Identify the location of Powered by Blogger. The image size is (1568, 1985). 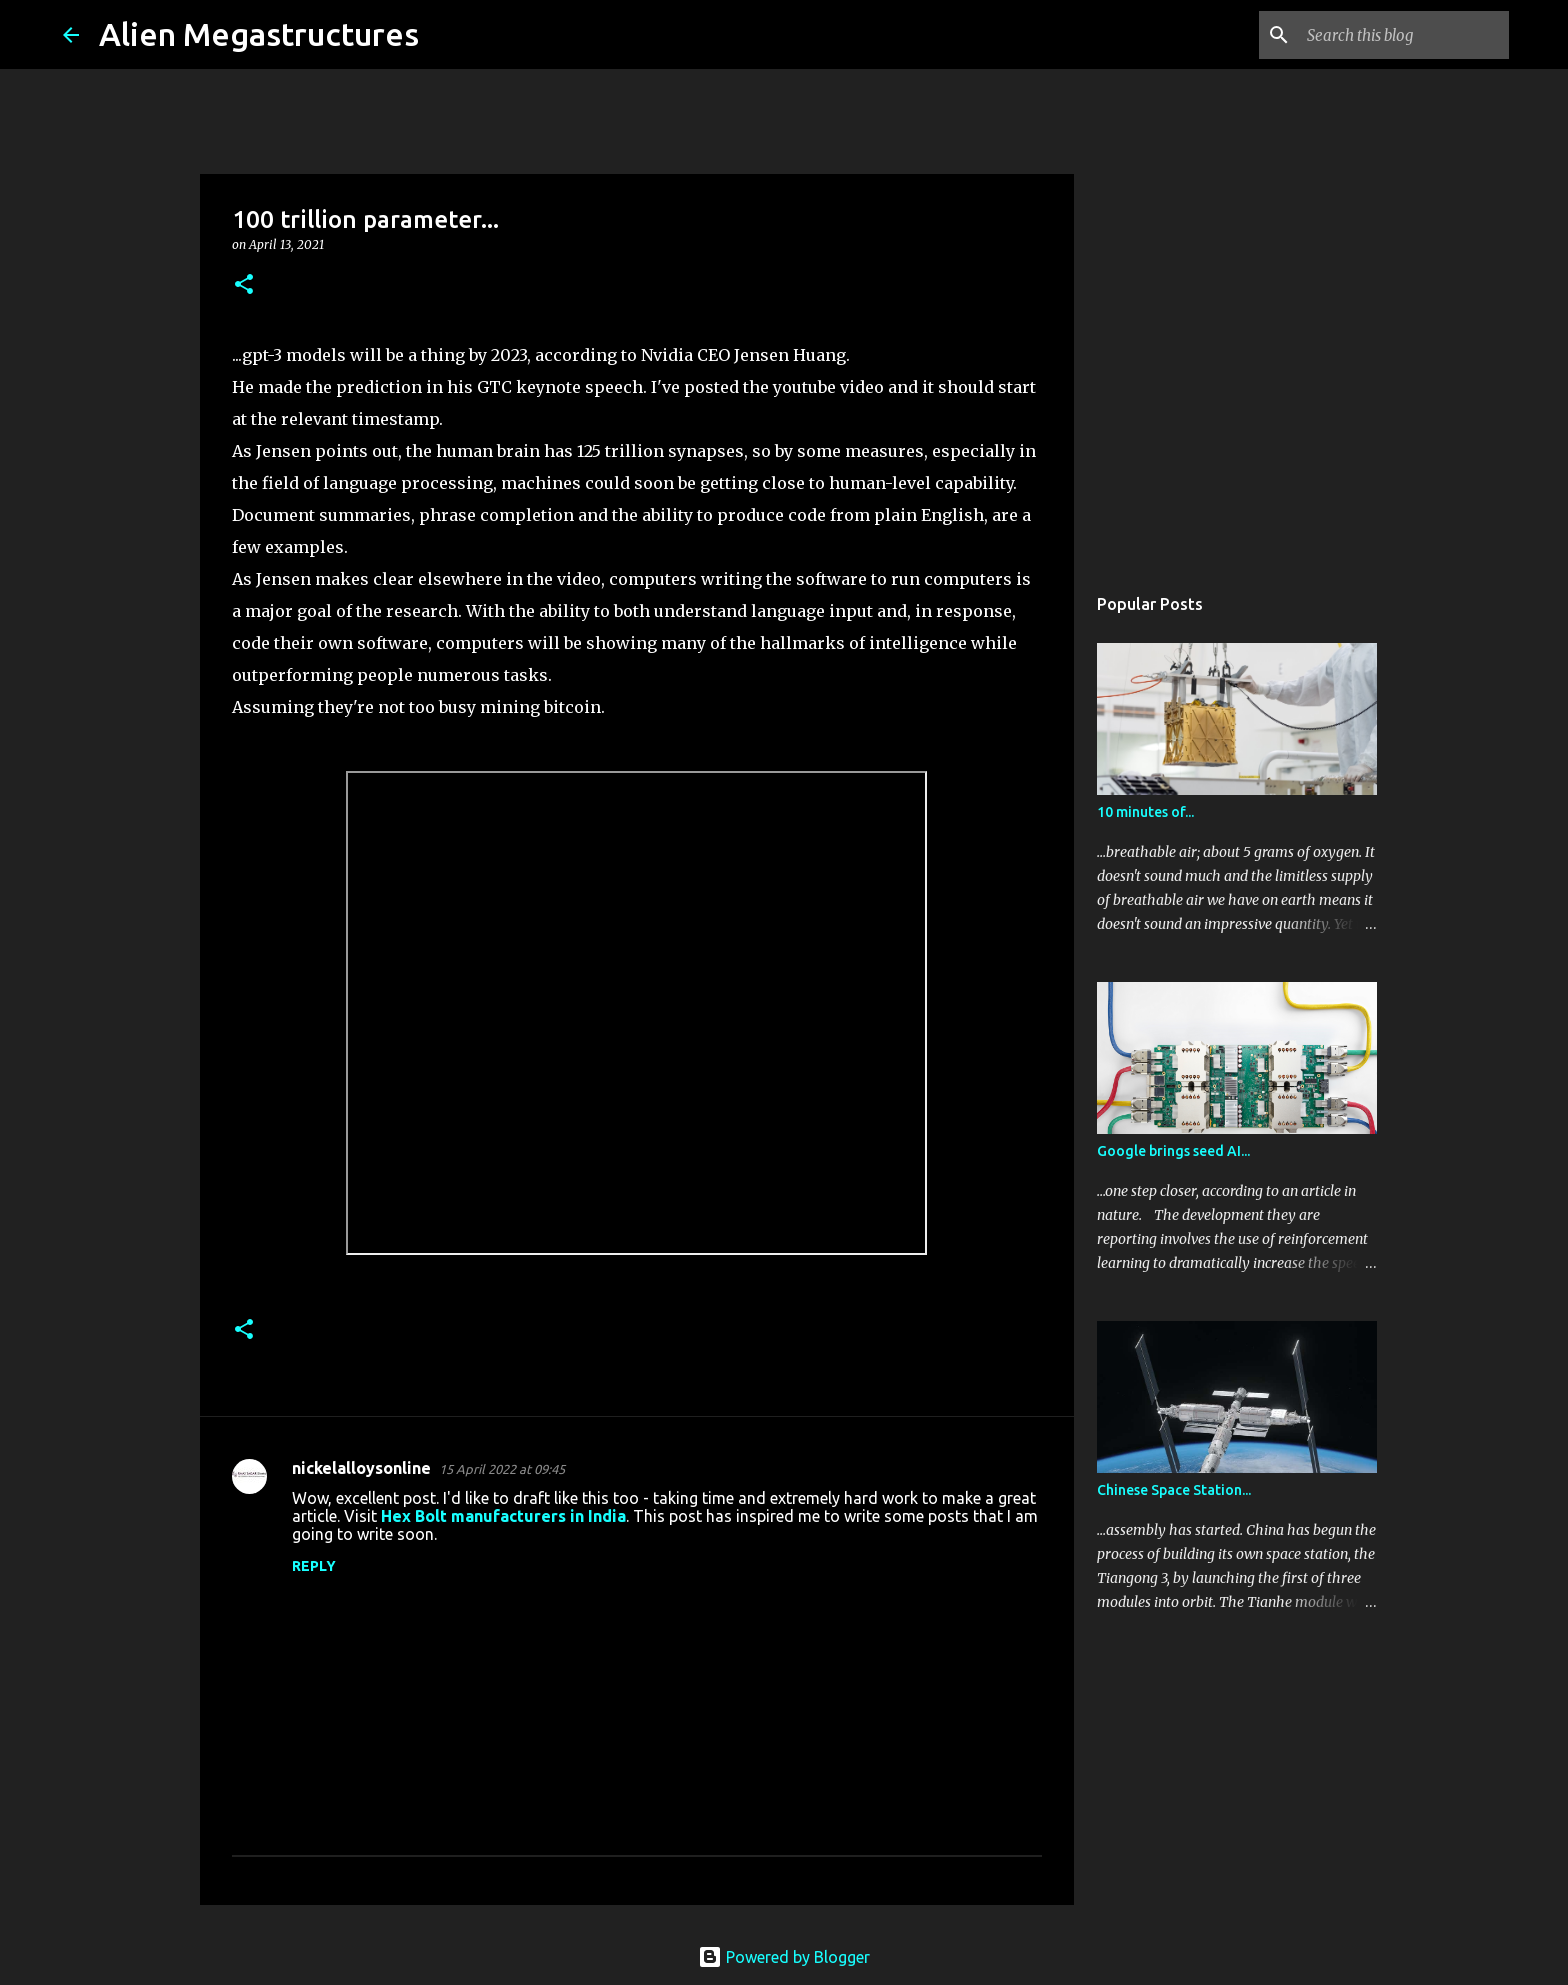
(784, 1957).